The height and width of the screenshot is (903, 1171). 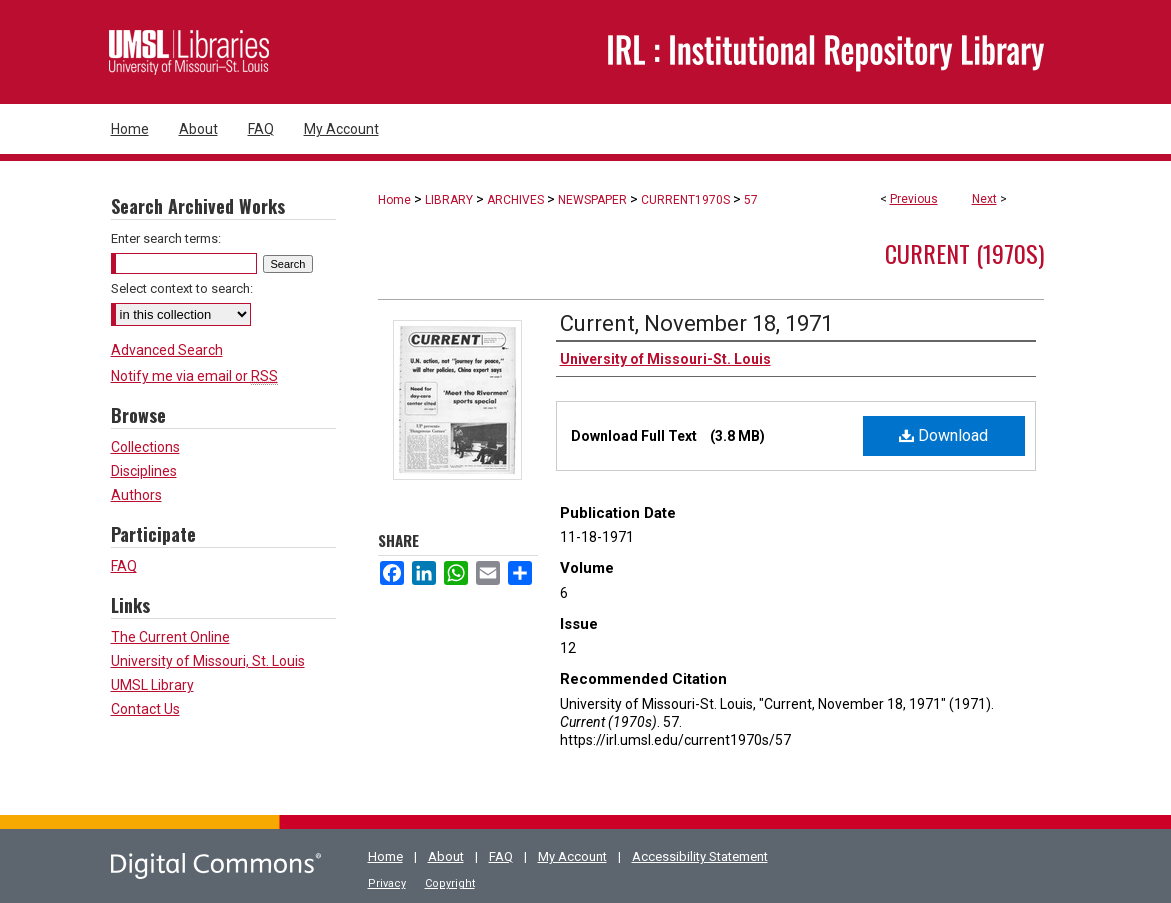 What do you see at coordinates (515, 200) in the screenshot?
I see `ARCHIVES` at bounding box center [515, 200].